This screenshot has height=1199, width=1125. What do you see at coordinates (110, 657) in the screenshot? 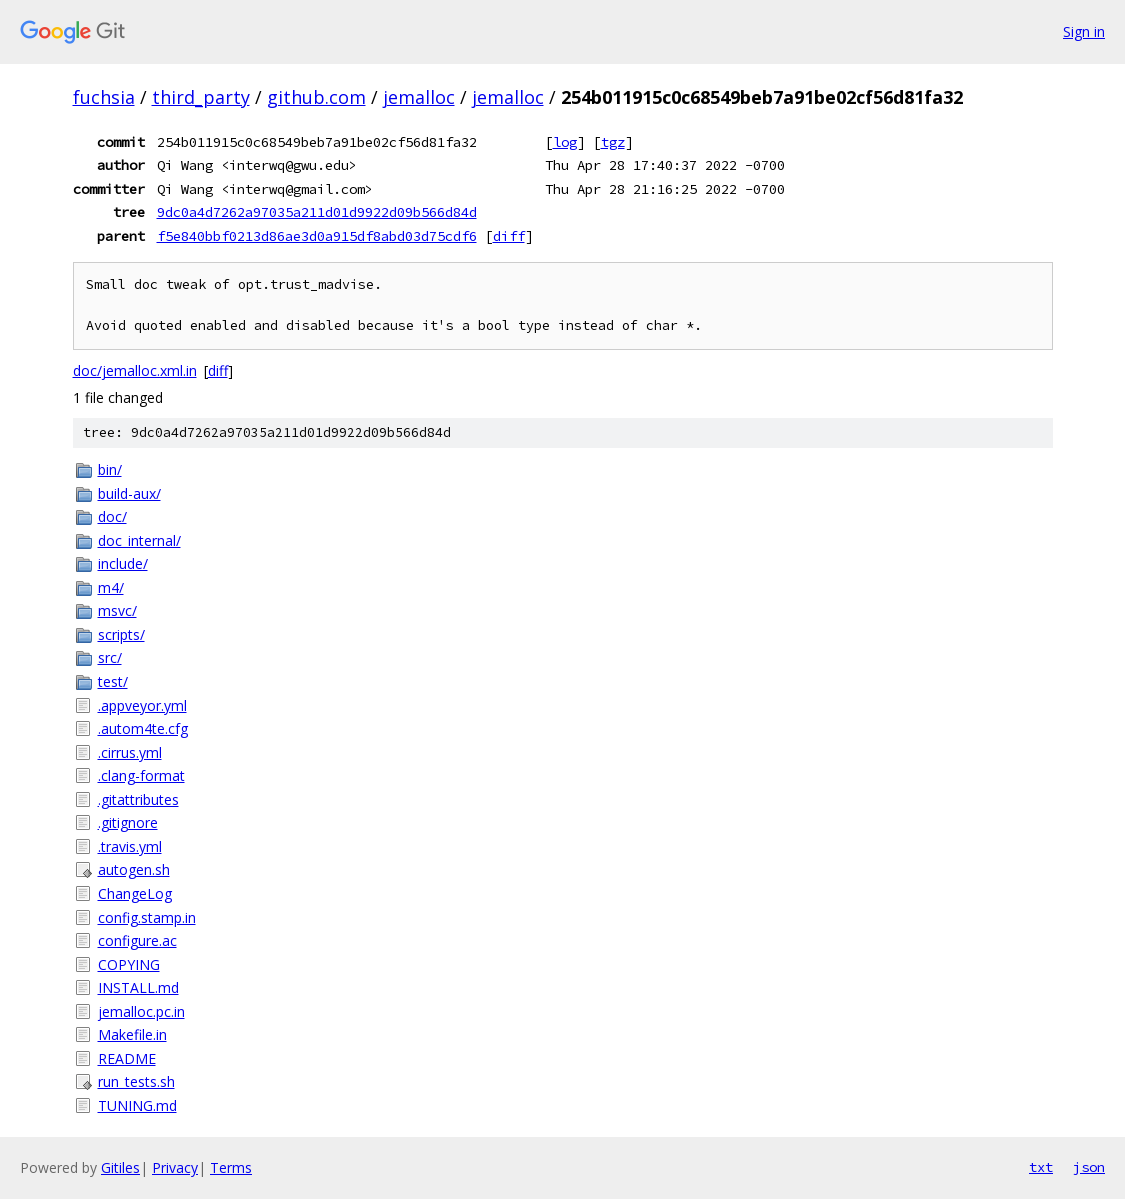
I see `src/` at bounding box center [110, 657].